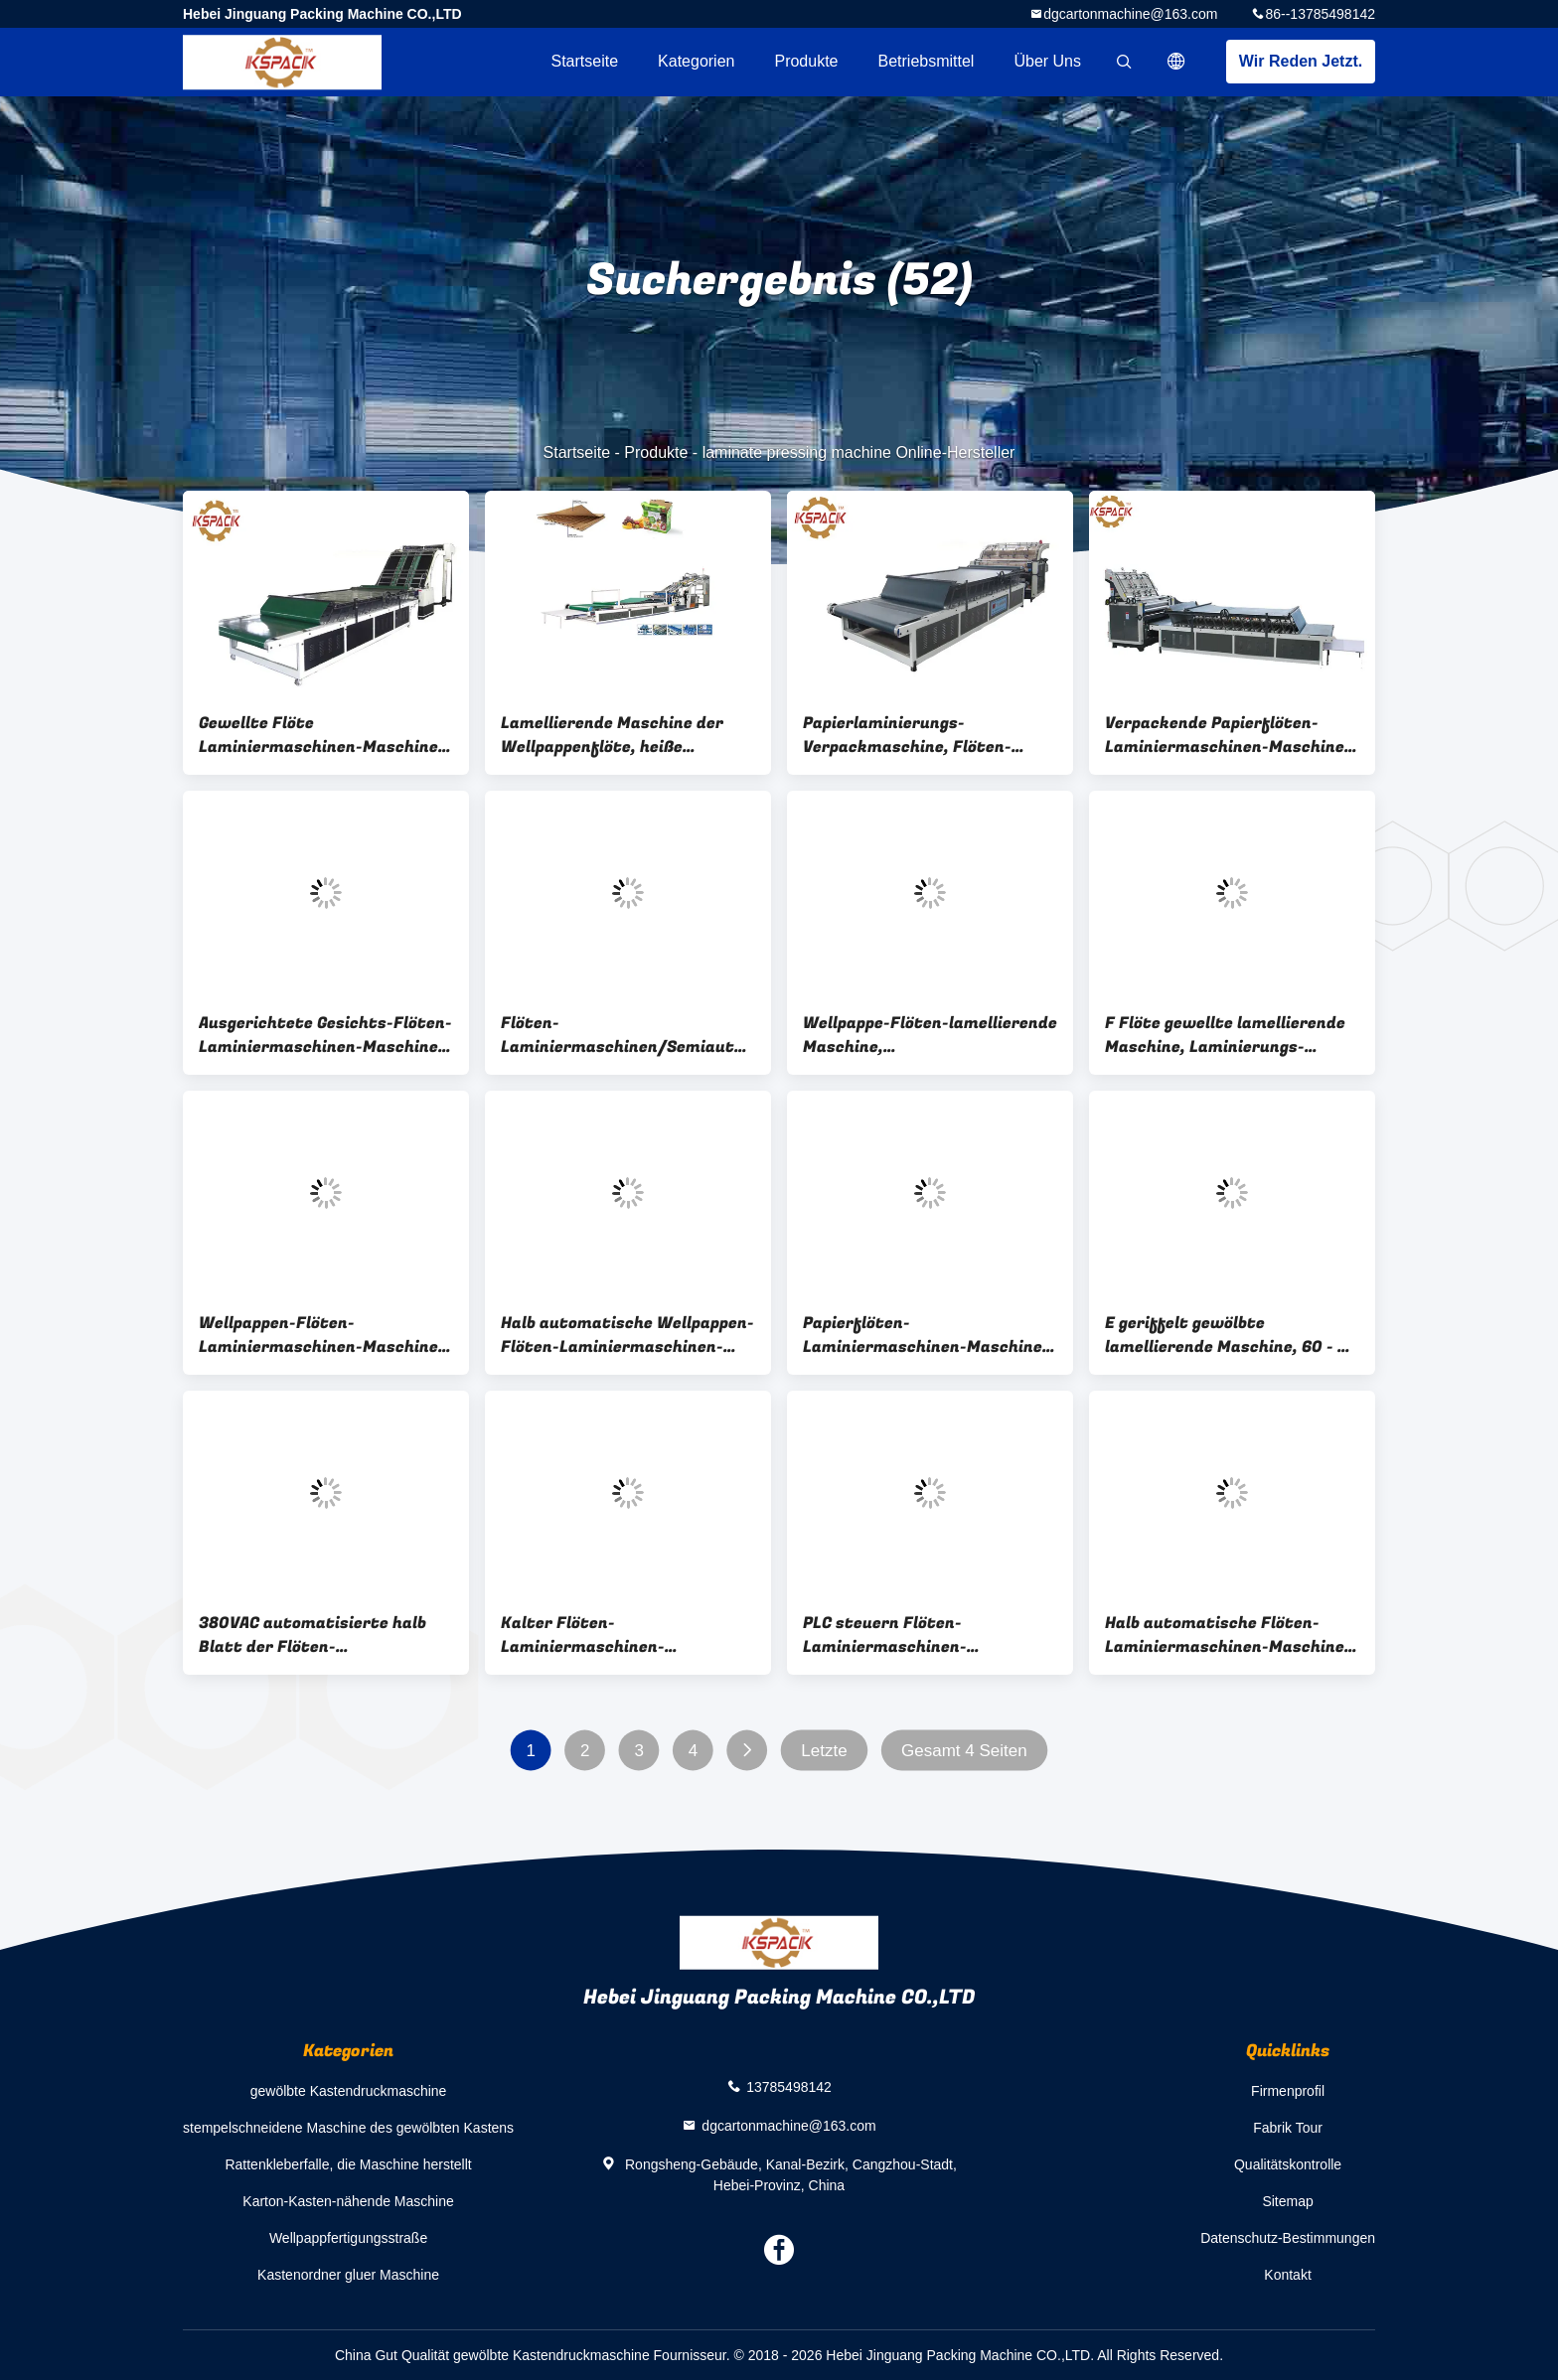  Describe the element at coordinates (926, 61) in the screenshot. I see `Betriebsmittel` at that location.